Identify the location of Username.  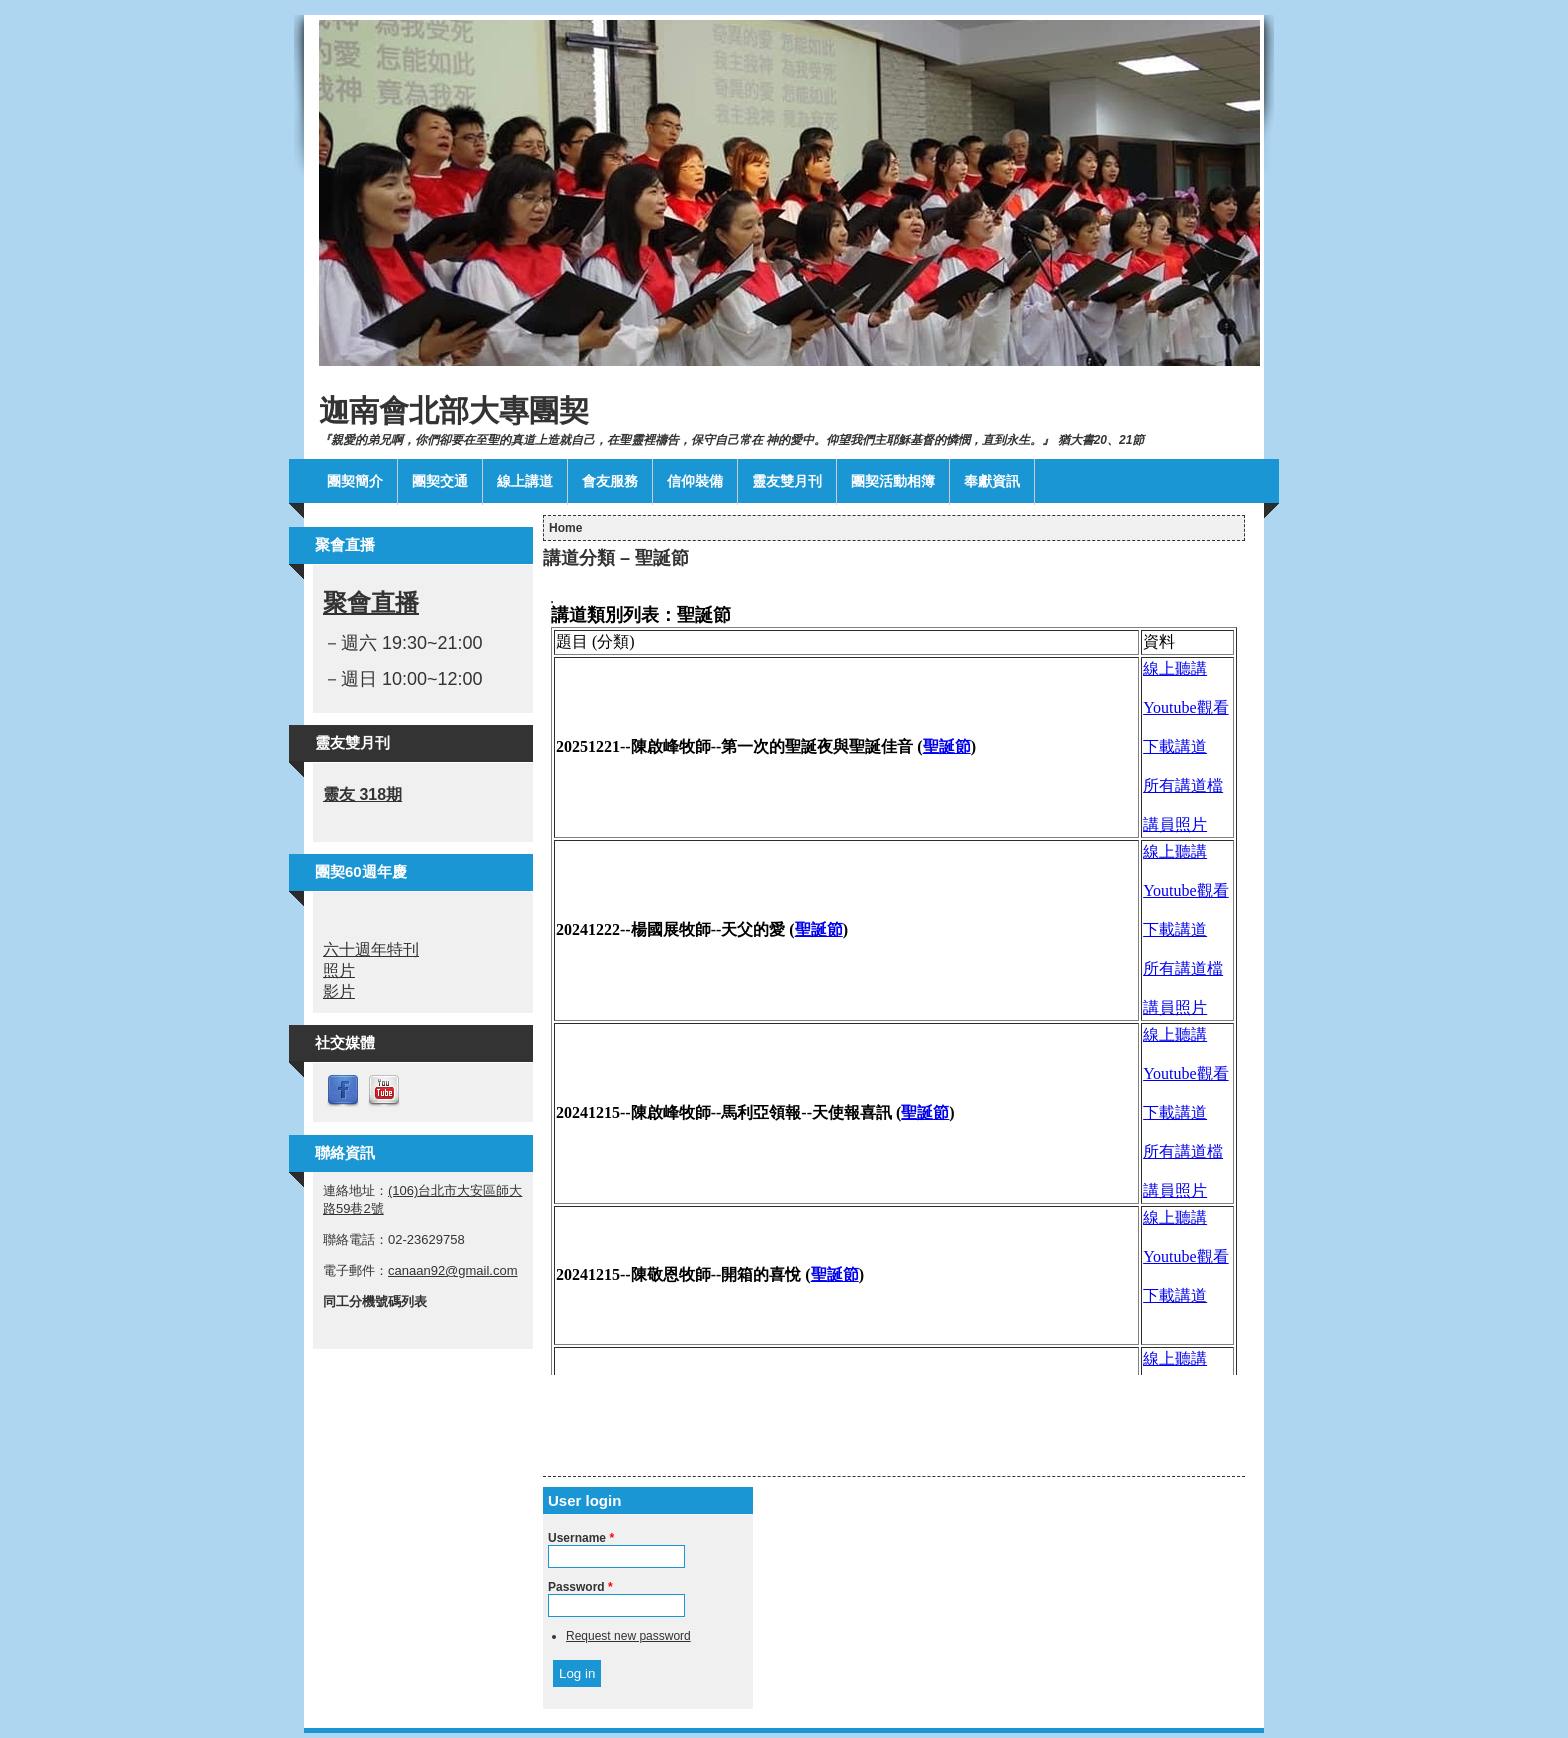
(581, 1538).